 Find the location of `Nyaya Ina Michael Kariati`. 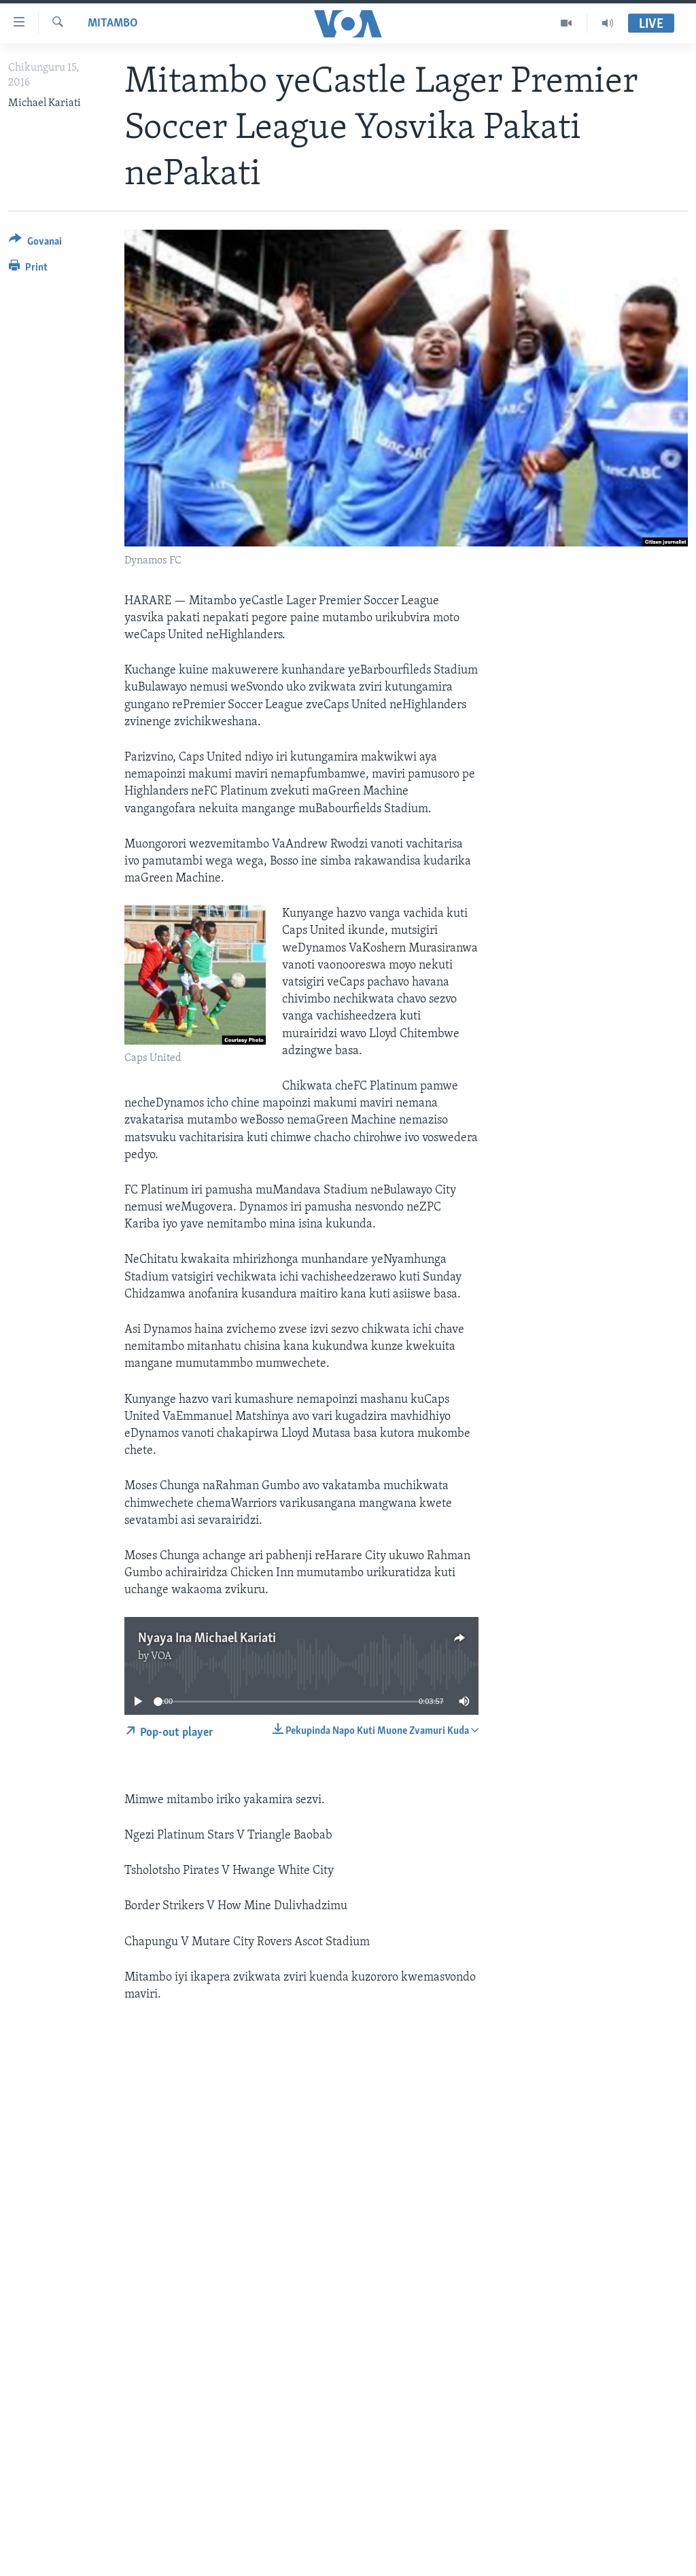

Nyaya Ina Michael Kariati is located at coordinates (207, 1639).